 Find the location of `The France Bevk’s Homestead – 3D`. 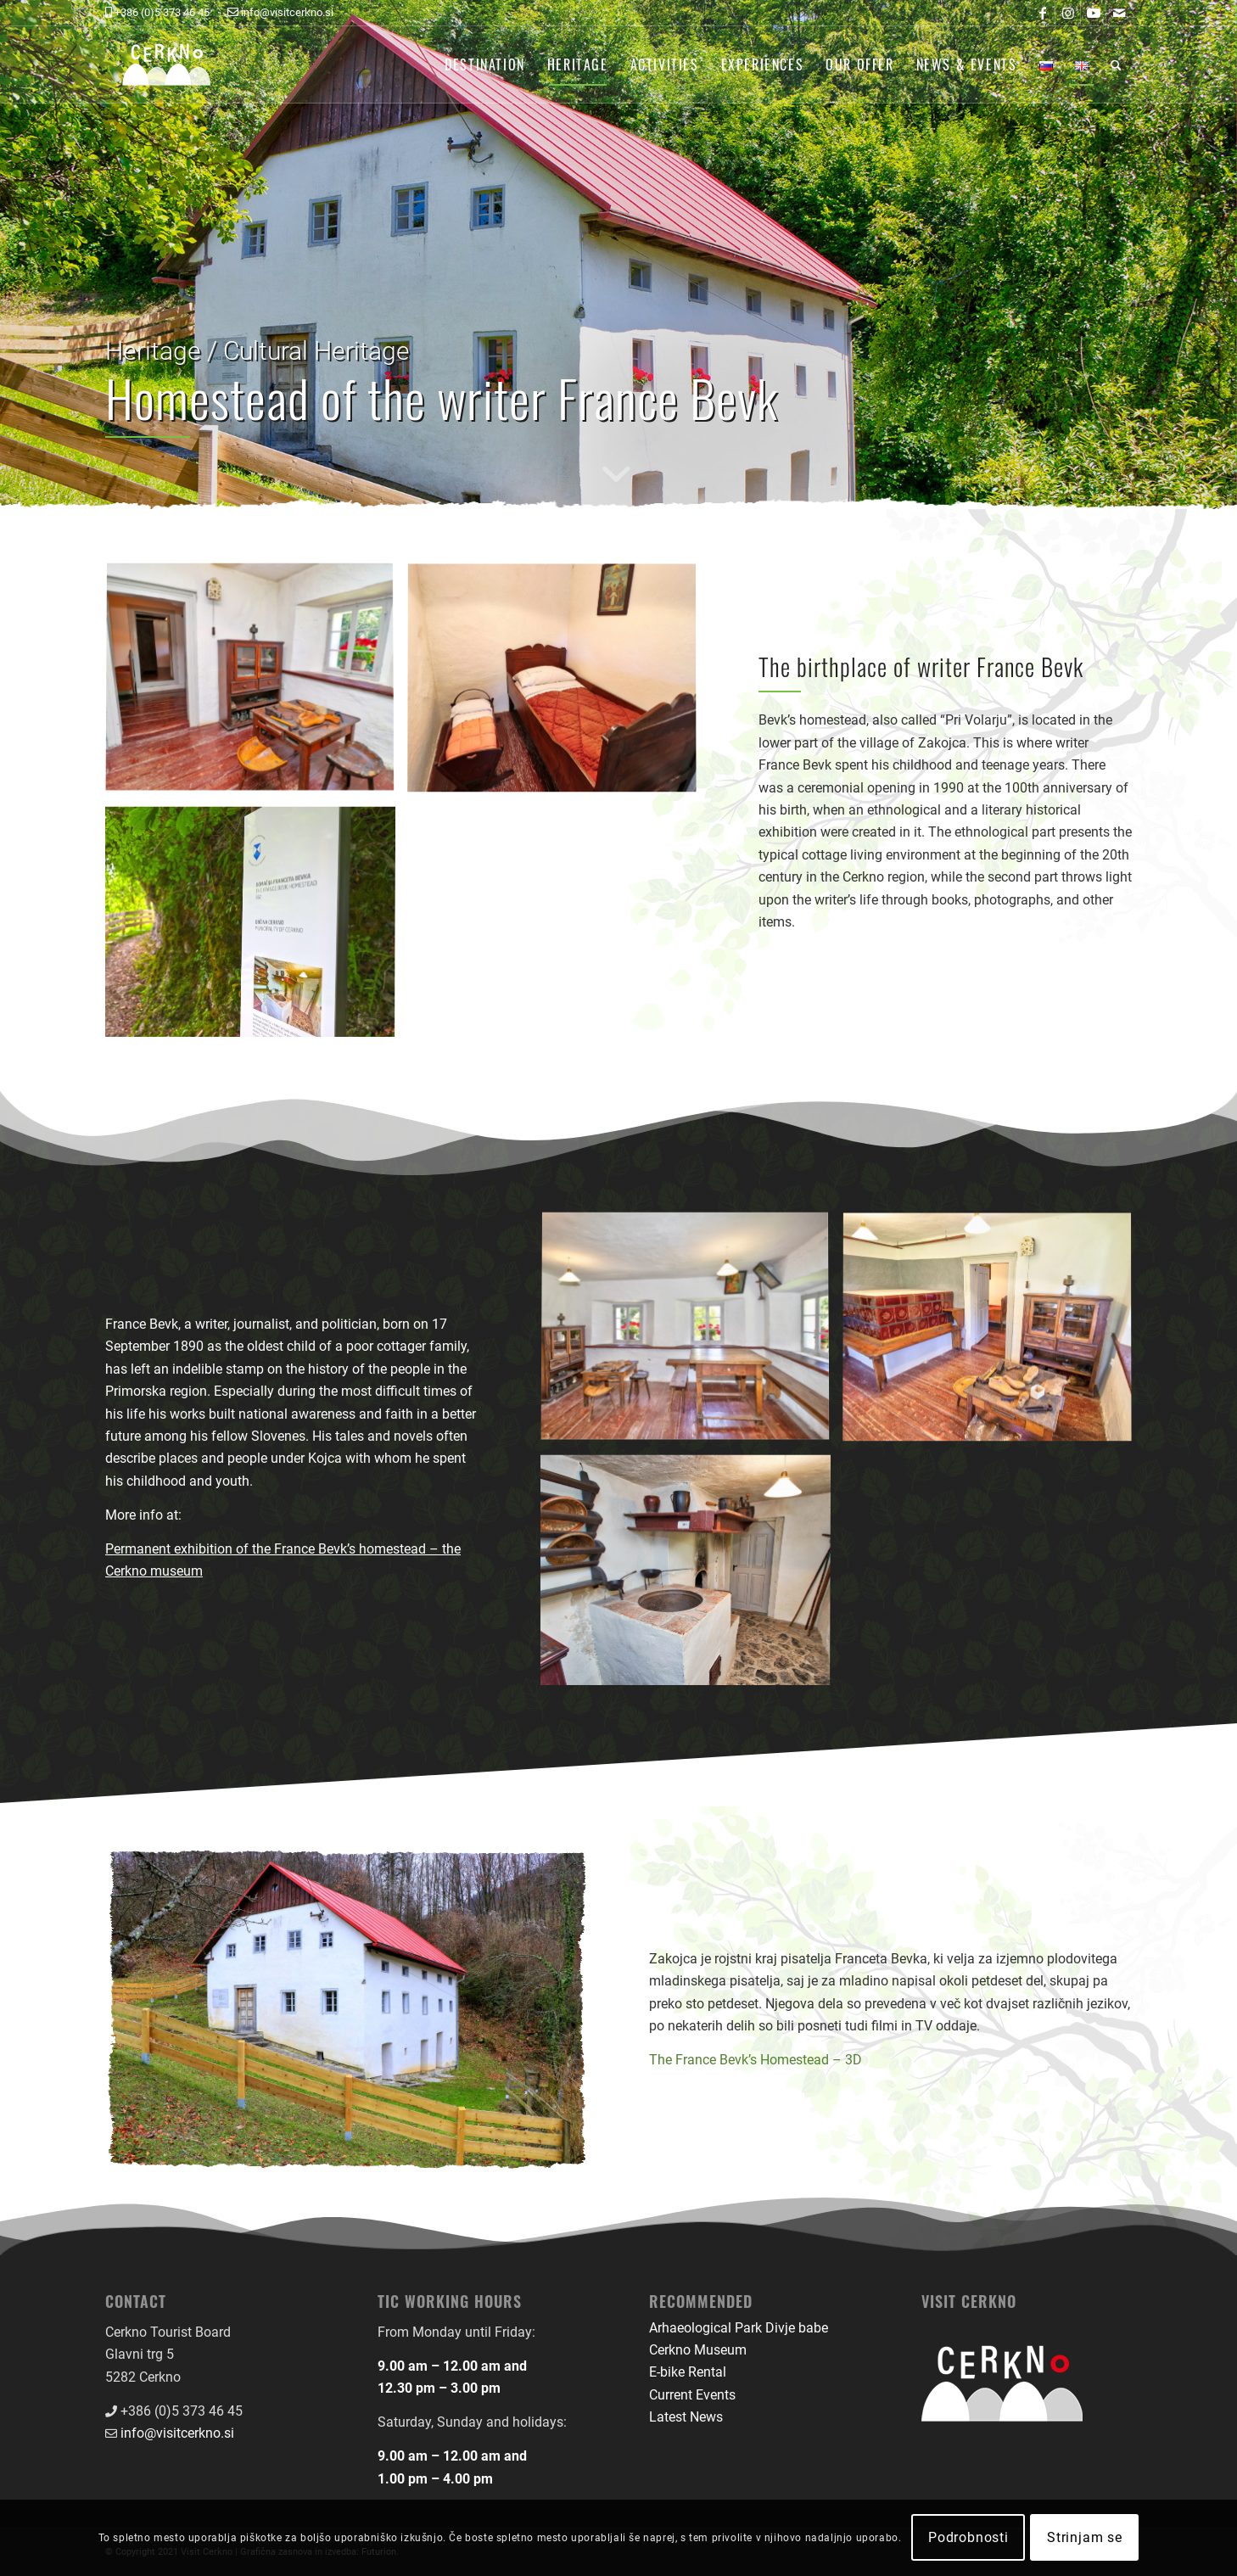

The France Bevk’s Homestead – 3D is located at coordinates (755, 2060).